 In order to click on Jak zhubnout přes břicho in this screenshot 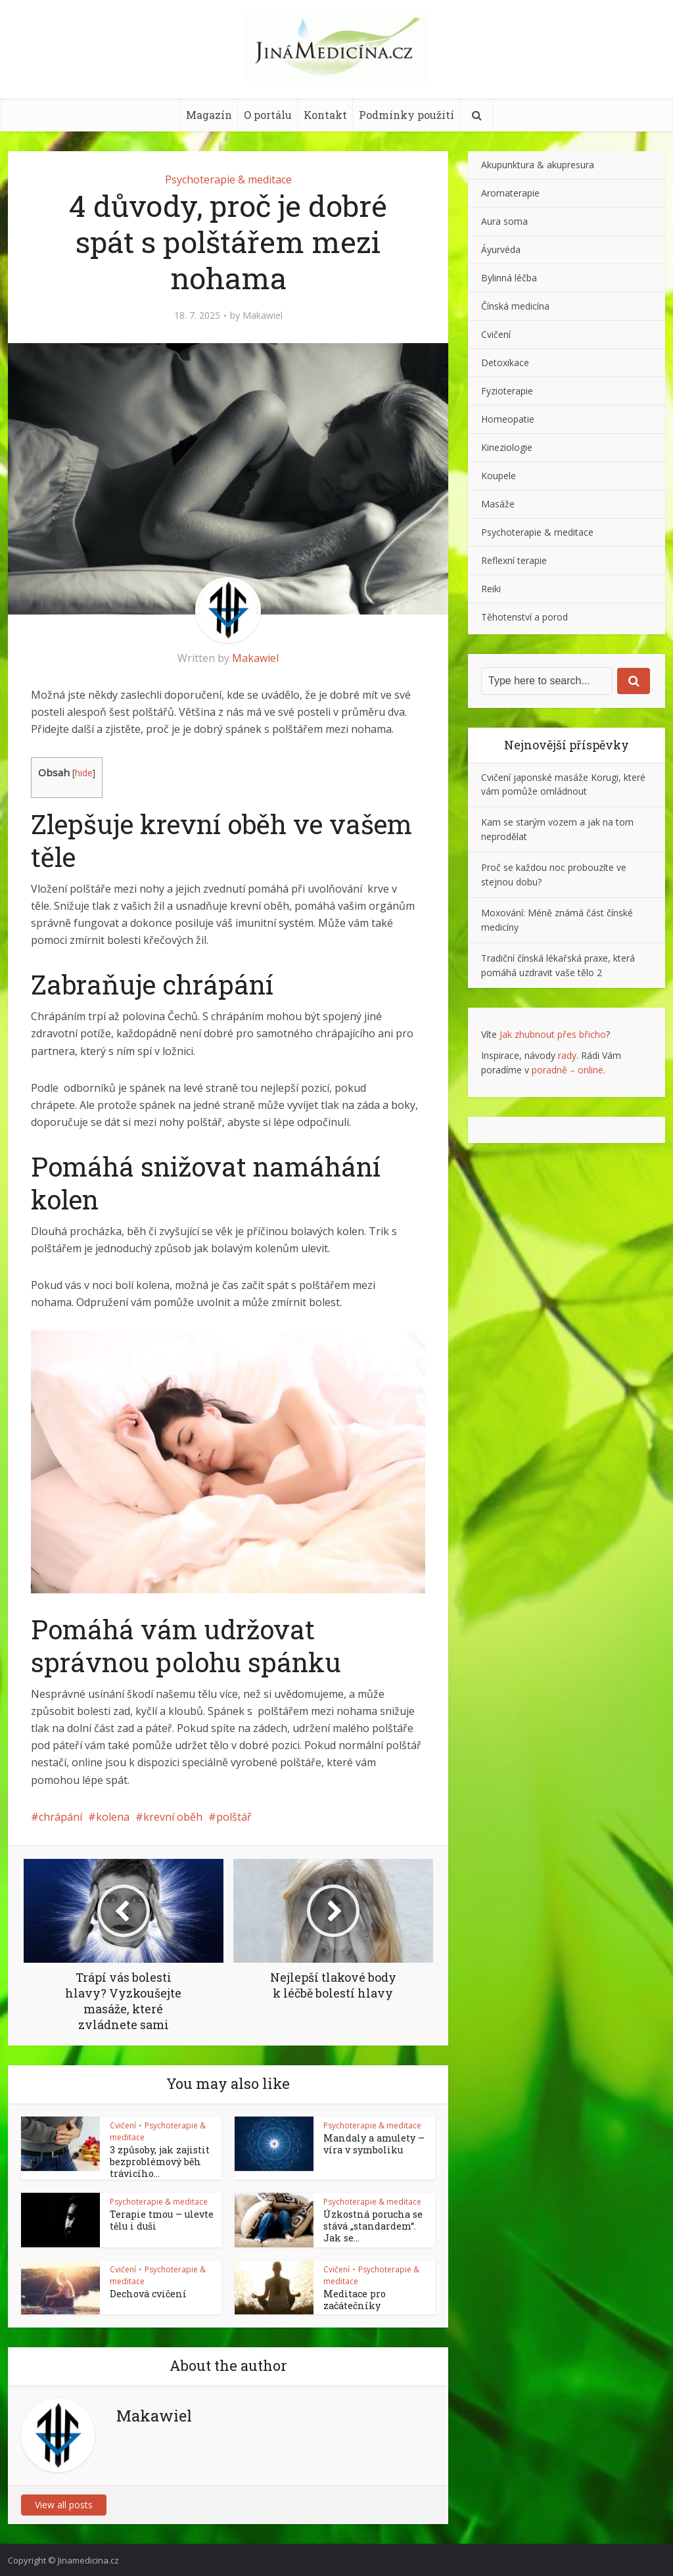, I will do `click(552, 1034)`.